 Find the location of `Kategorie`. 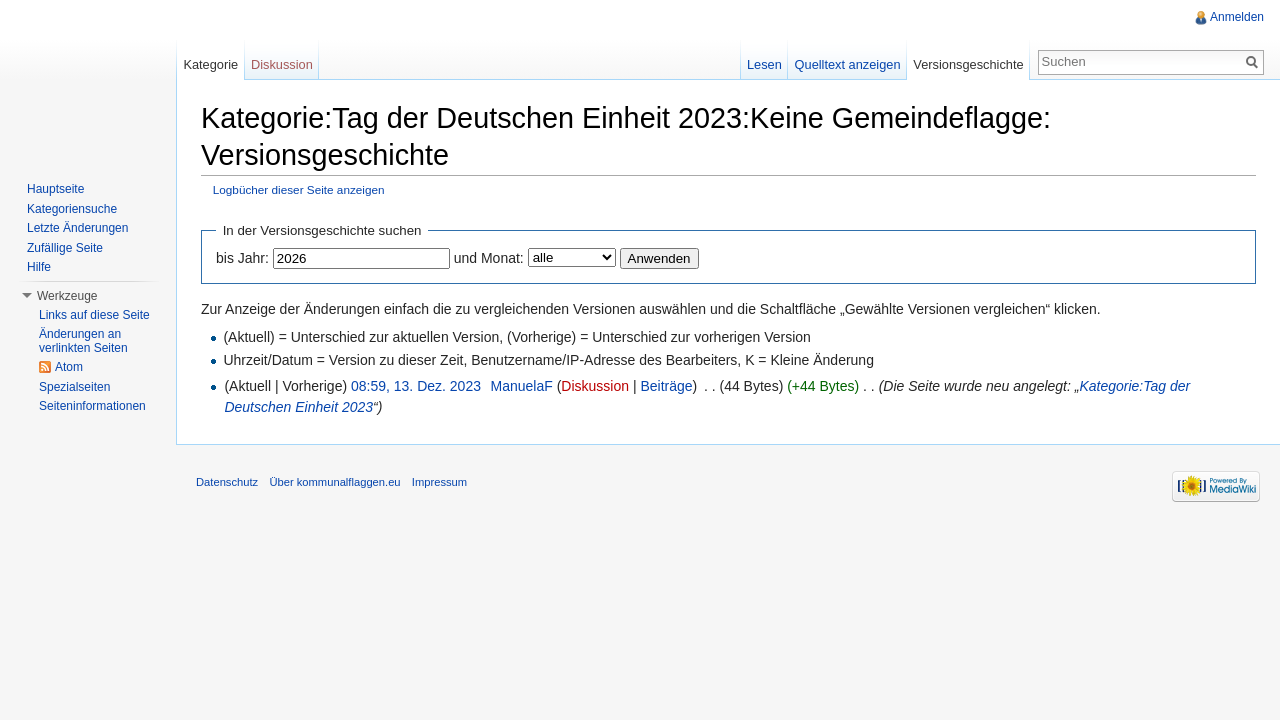

Kategorie is located at coordinates (210, 64).